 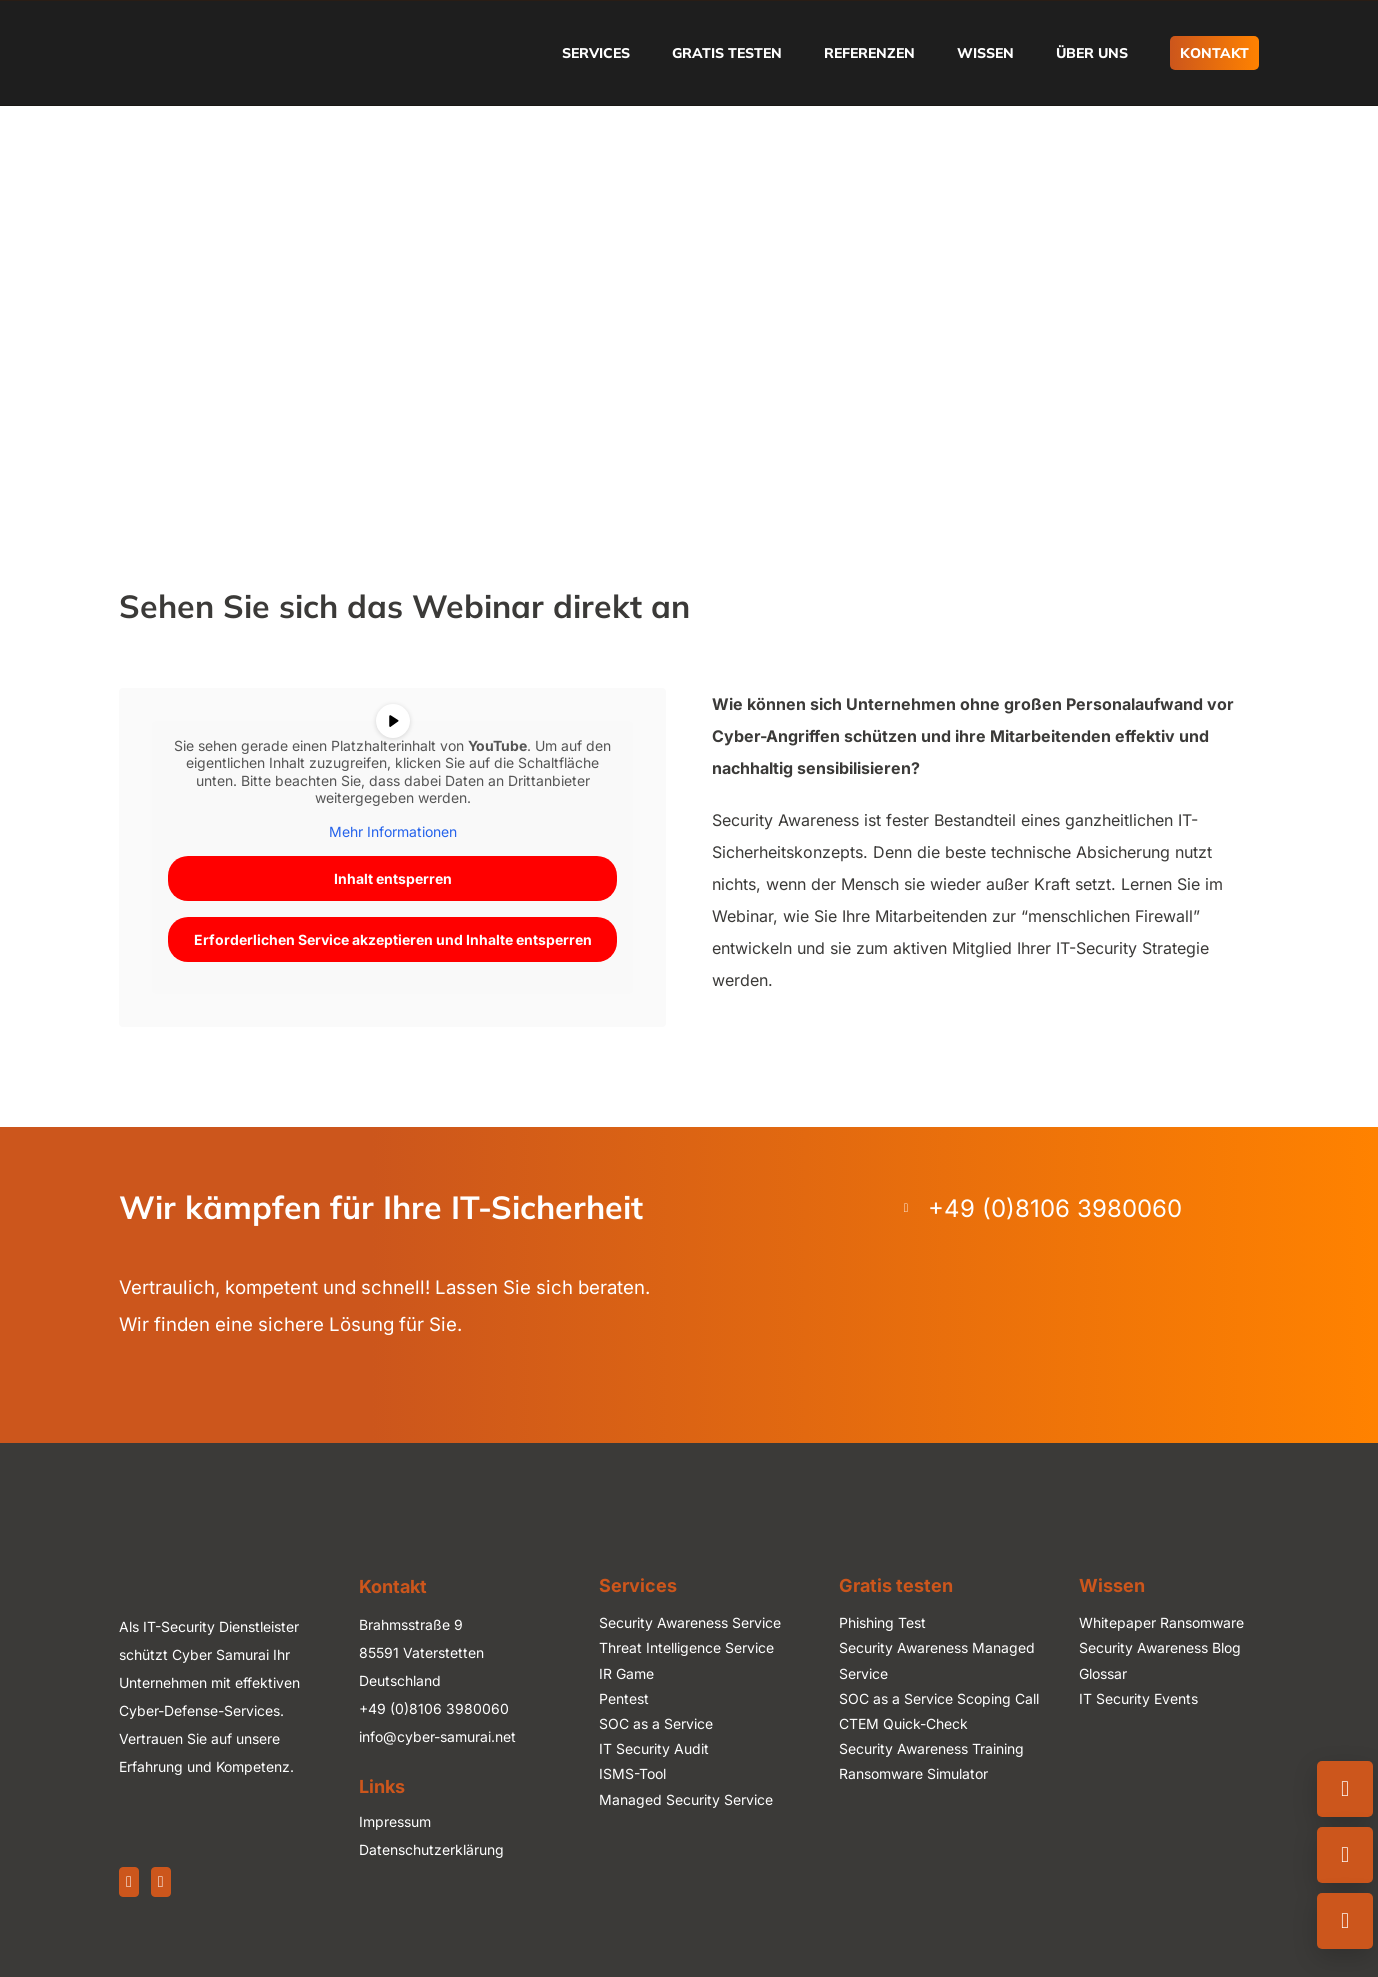 What do you see at coordinates (937, 1660) in the screenshot?
I see `Security Awareness Managed Service` at bounding box center [937, 1660].